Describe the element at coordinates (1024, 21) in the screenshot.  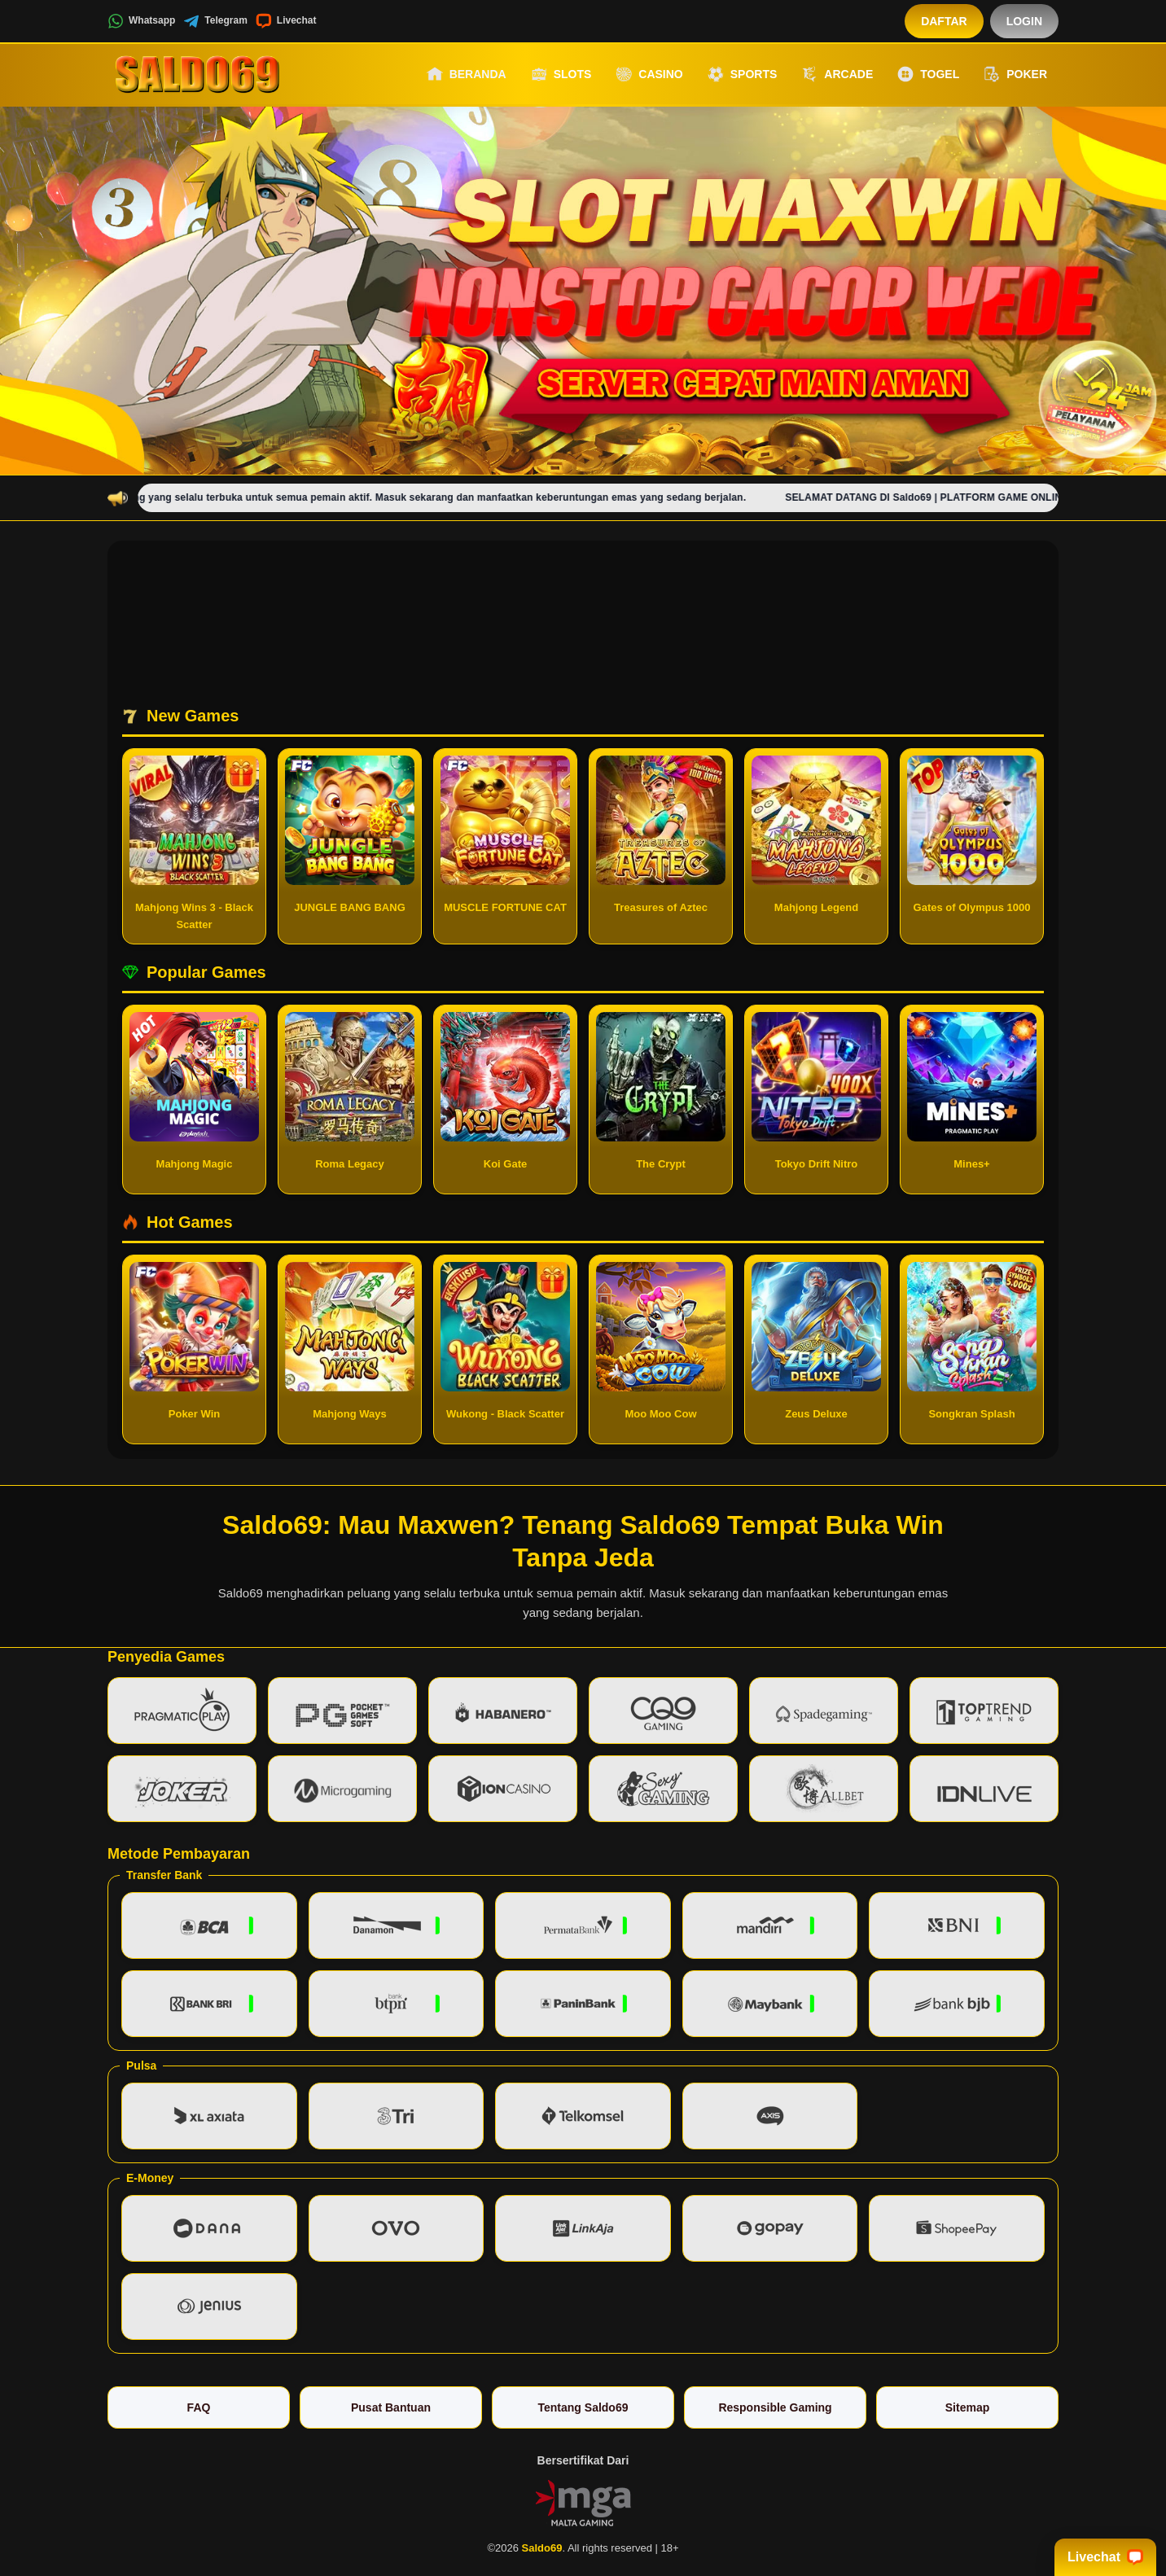
I see `Login` at that location.